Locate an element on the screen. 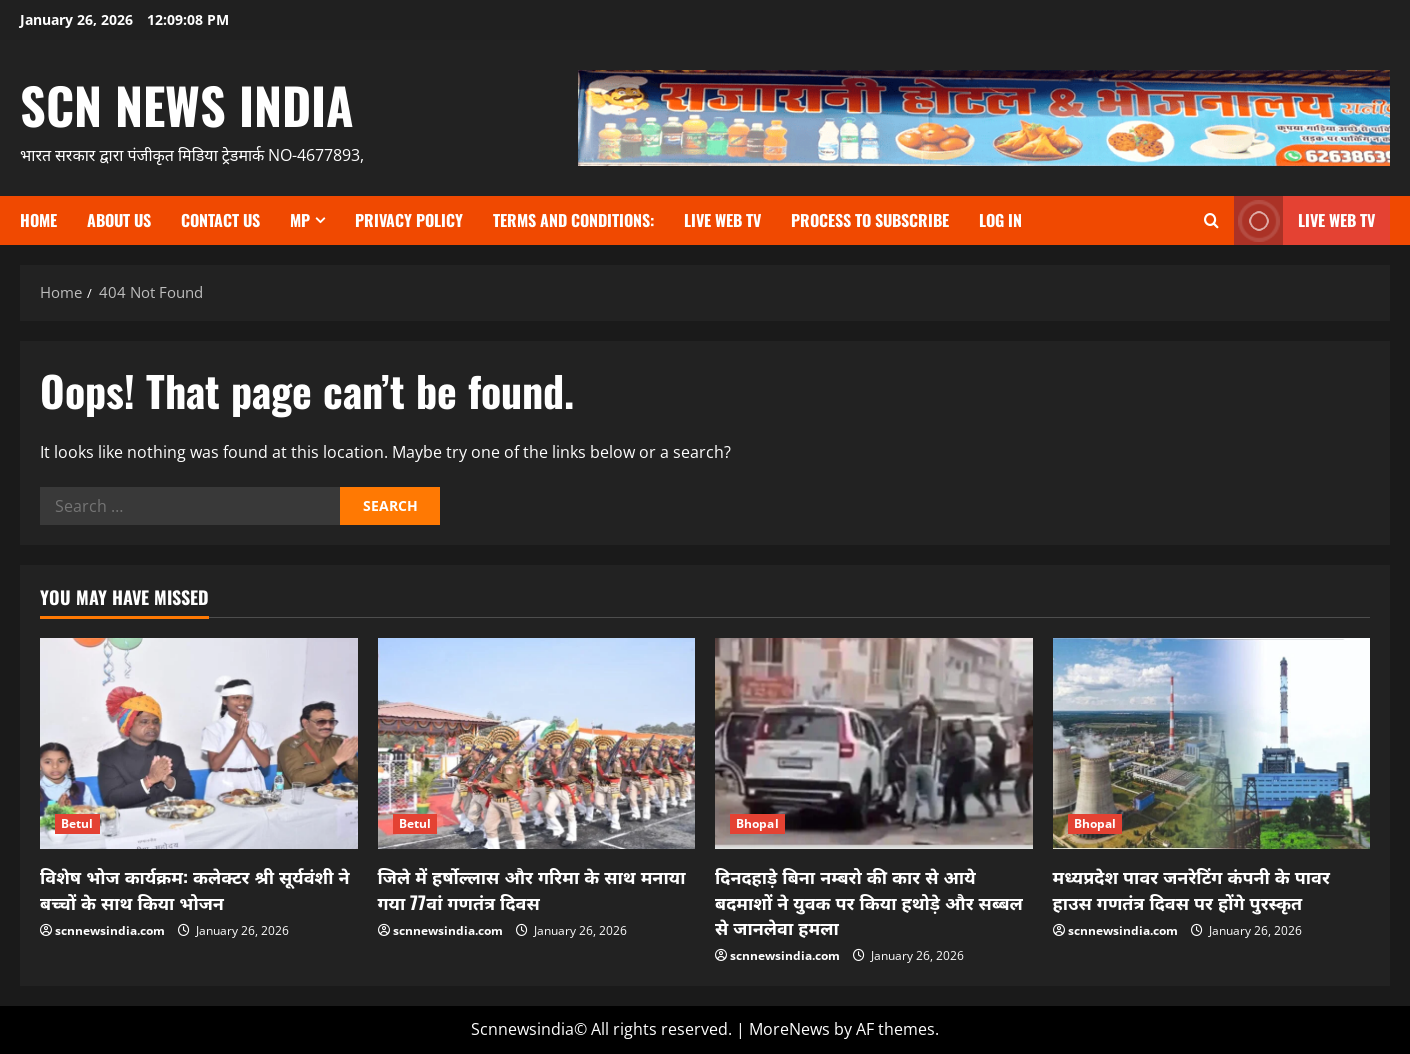  MP is located at coordinates (300, 220).